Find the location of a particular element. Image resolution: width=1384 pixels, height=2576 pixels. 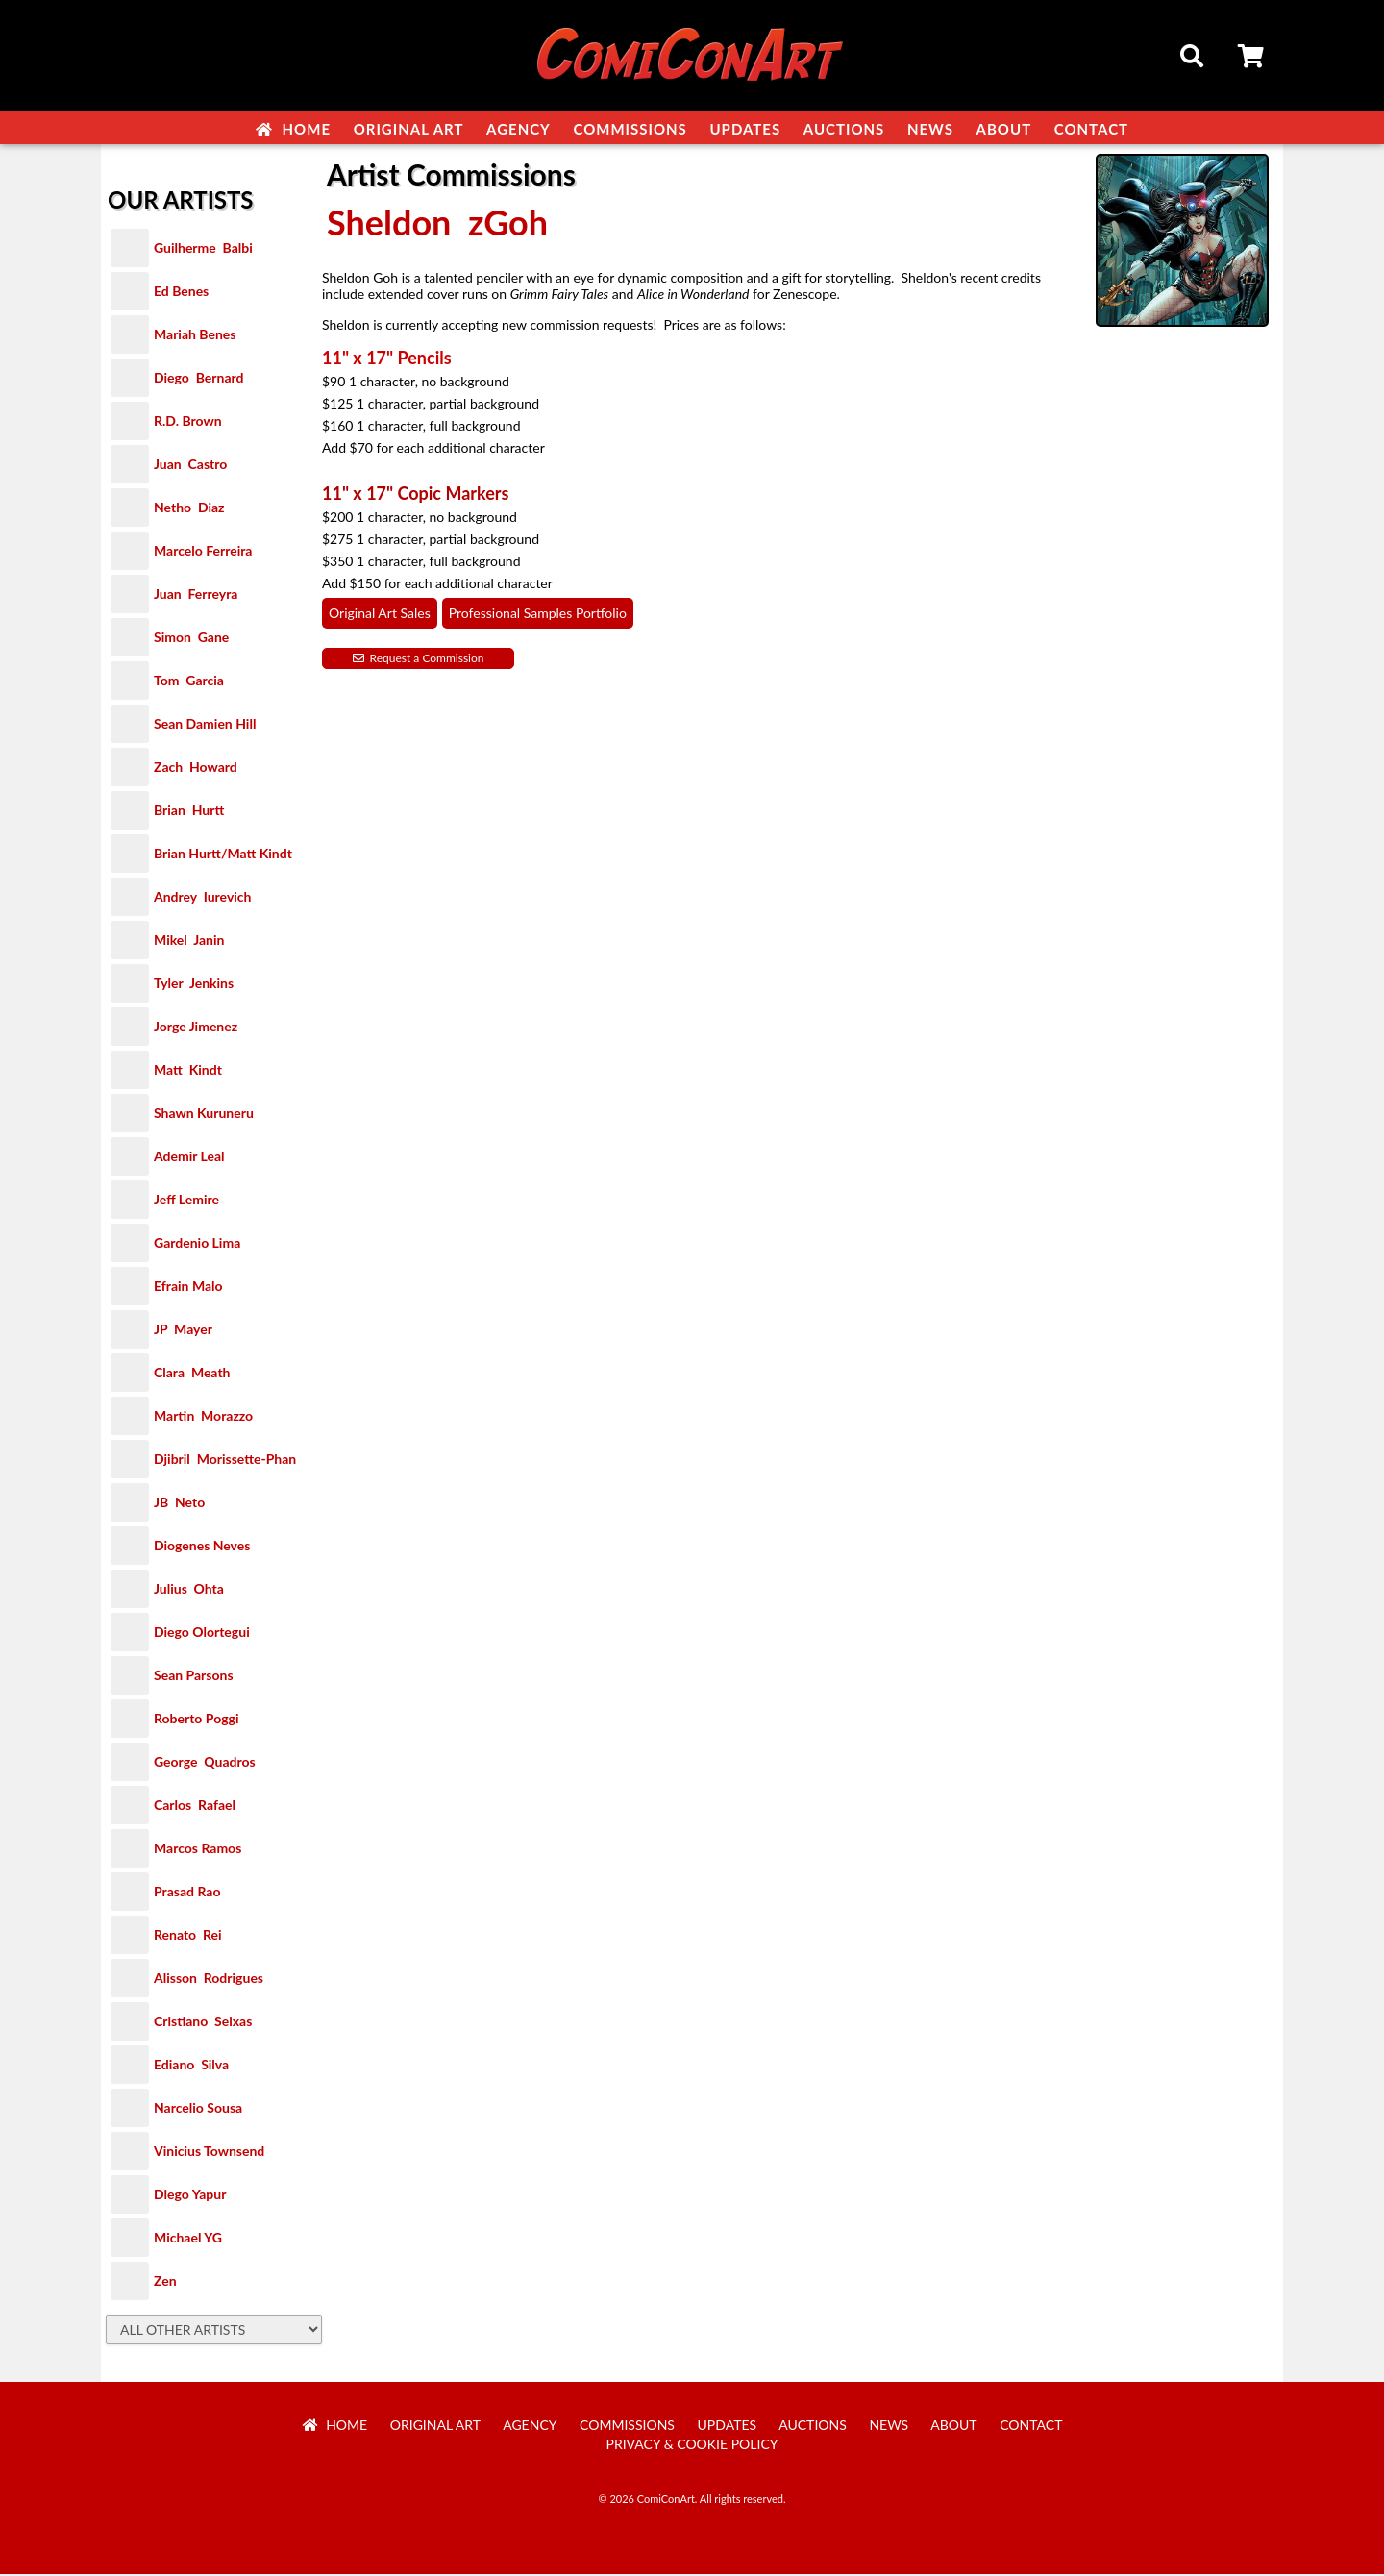

Cristiano Seixas is located at coordinates (203, 2023).